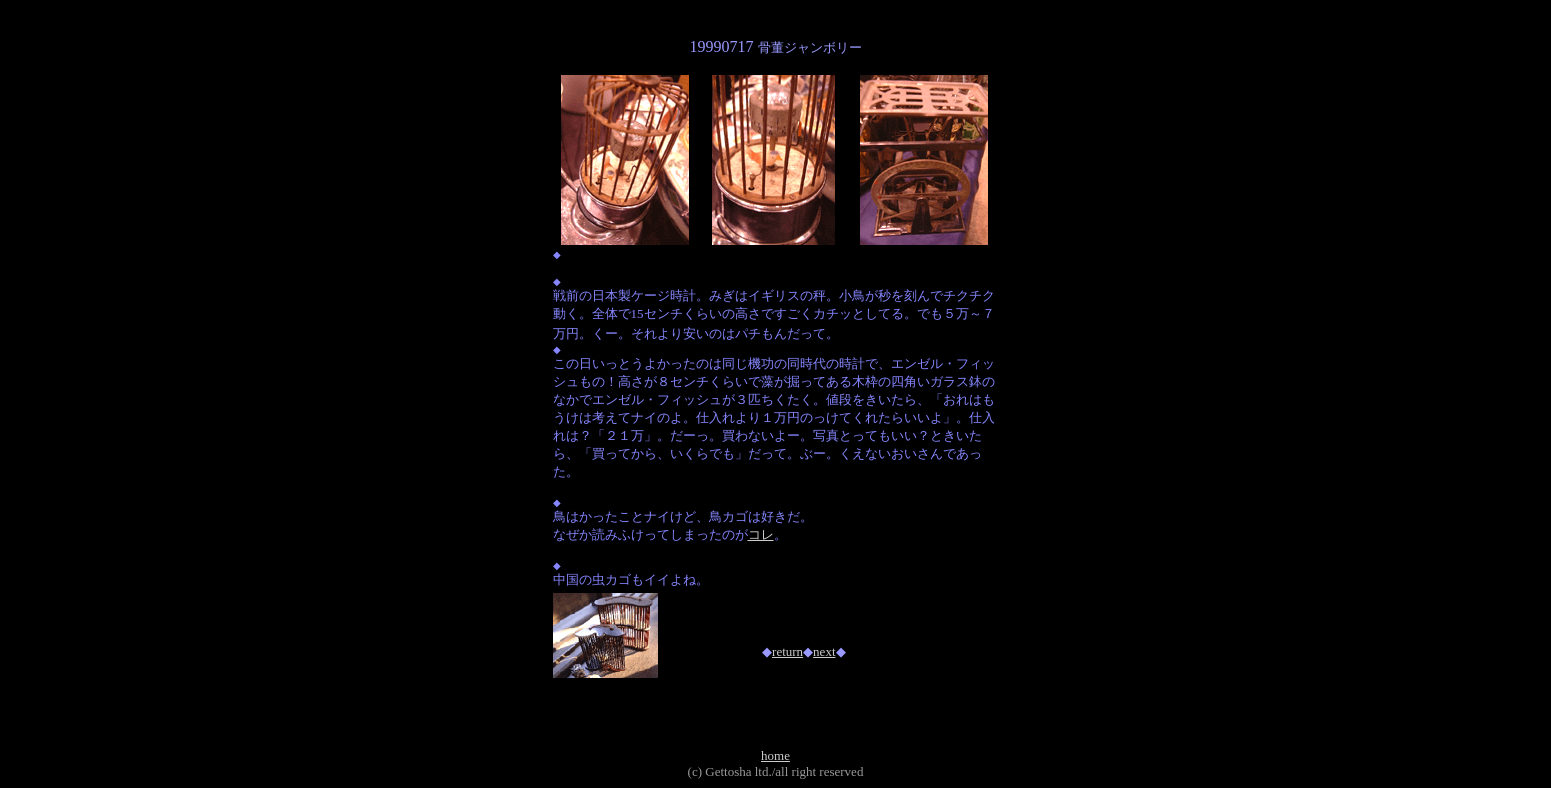 The height and width of the screenshot is (788, 1551). I want to click on コレ, so click(761, 534).